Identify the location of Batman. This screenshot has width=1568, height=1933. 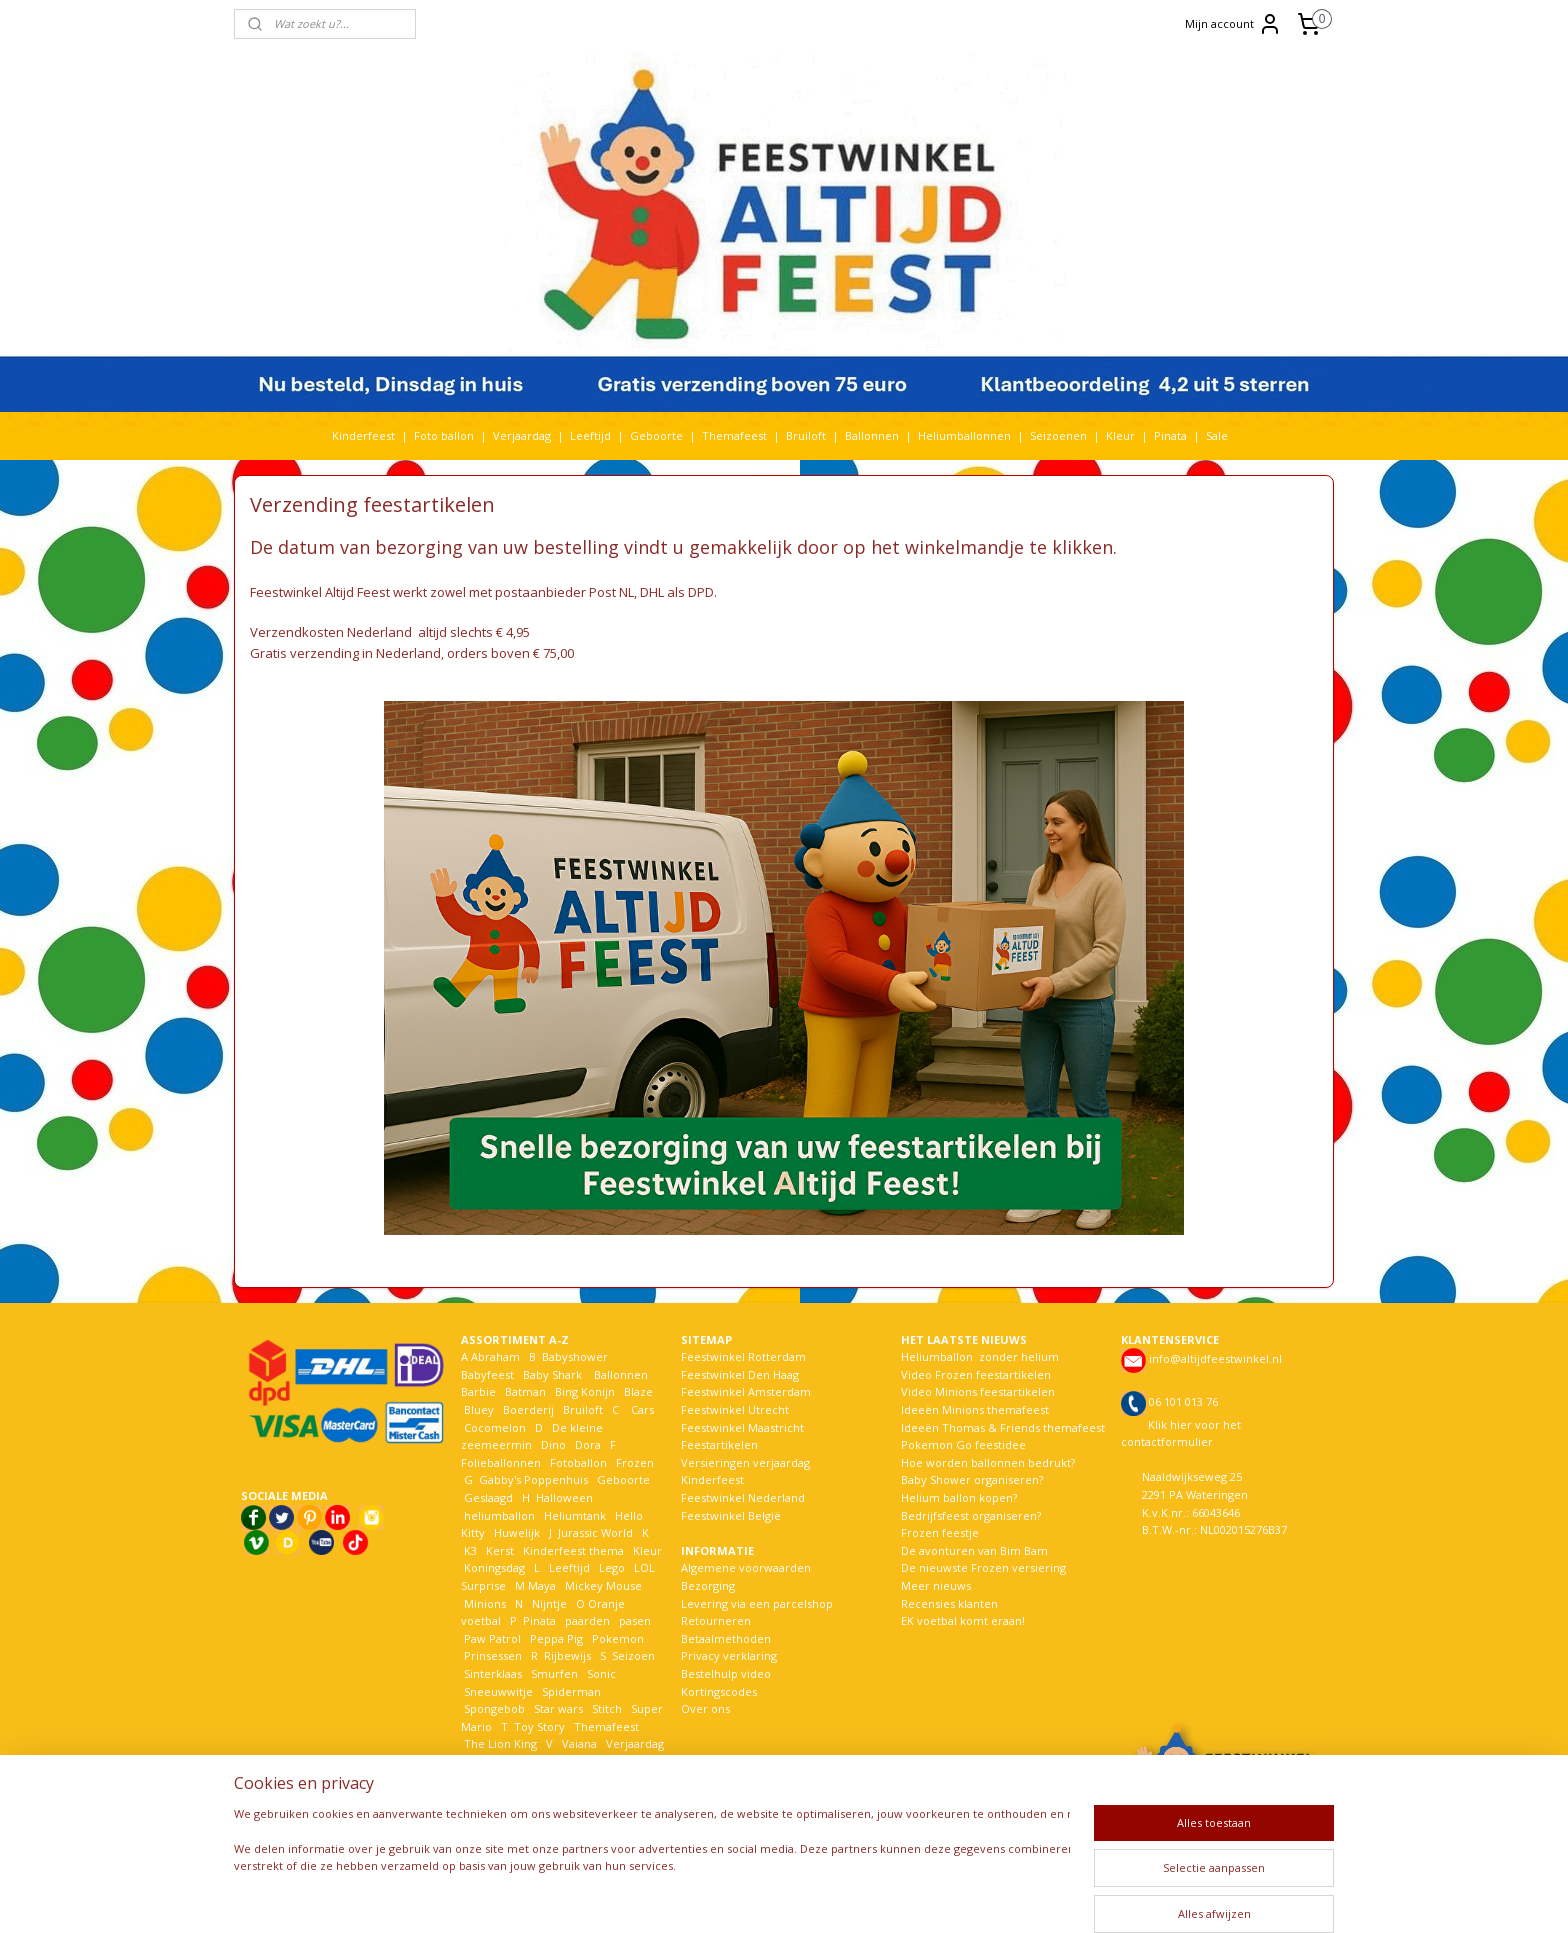
(525, 1391).